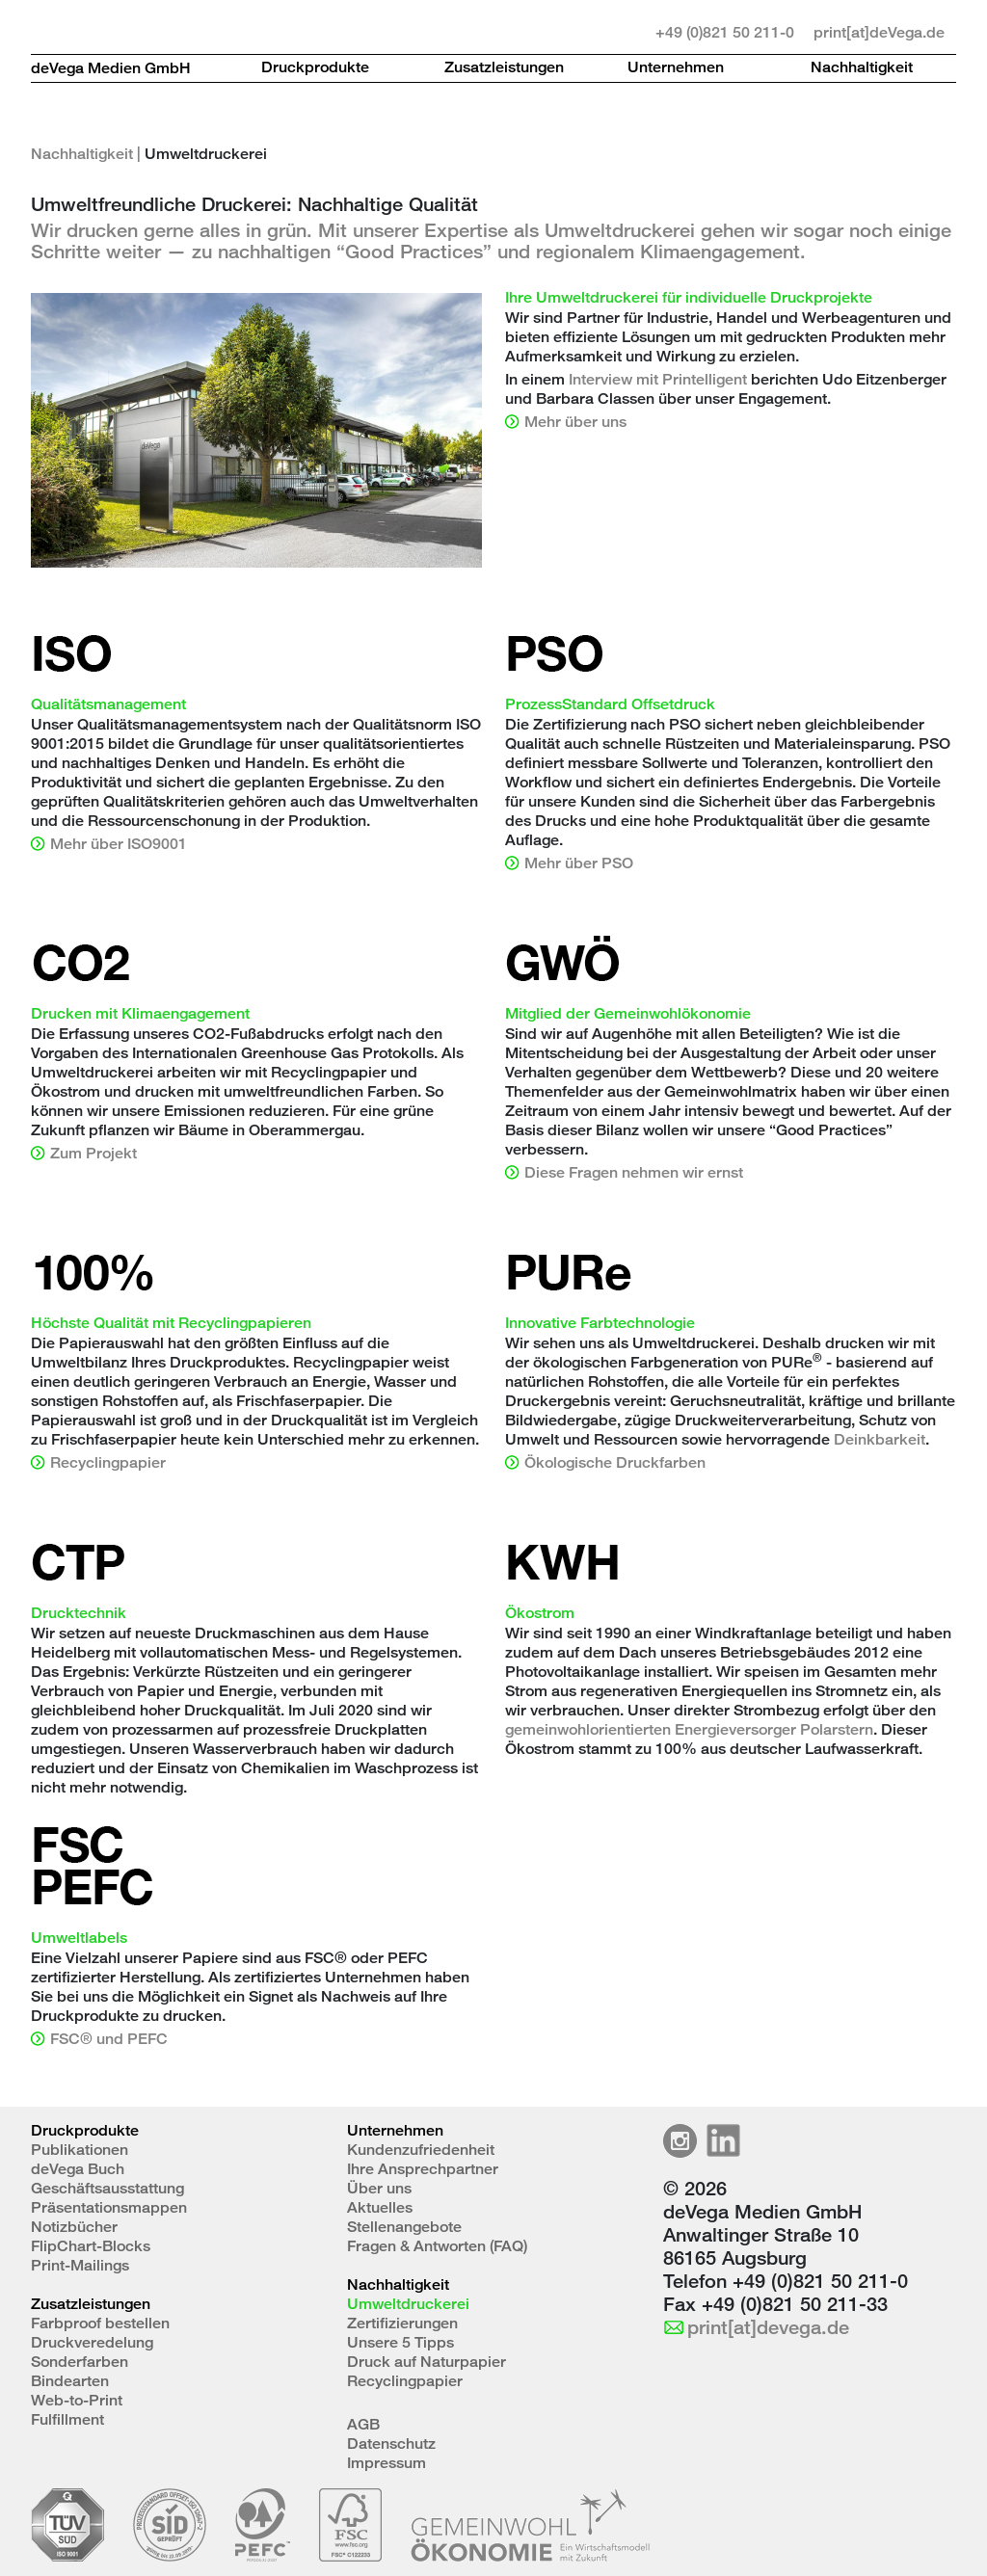 This screenshot has height=2576, width=987. Describe the element at coordinates (100, 2323) in the screenshot. I see `Farbproof bestellen` at that location.